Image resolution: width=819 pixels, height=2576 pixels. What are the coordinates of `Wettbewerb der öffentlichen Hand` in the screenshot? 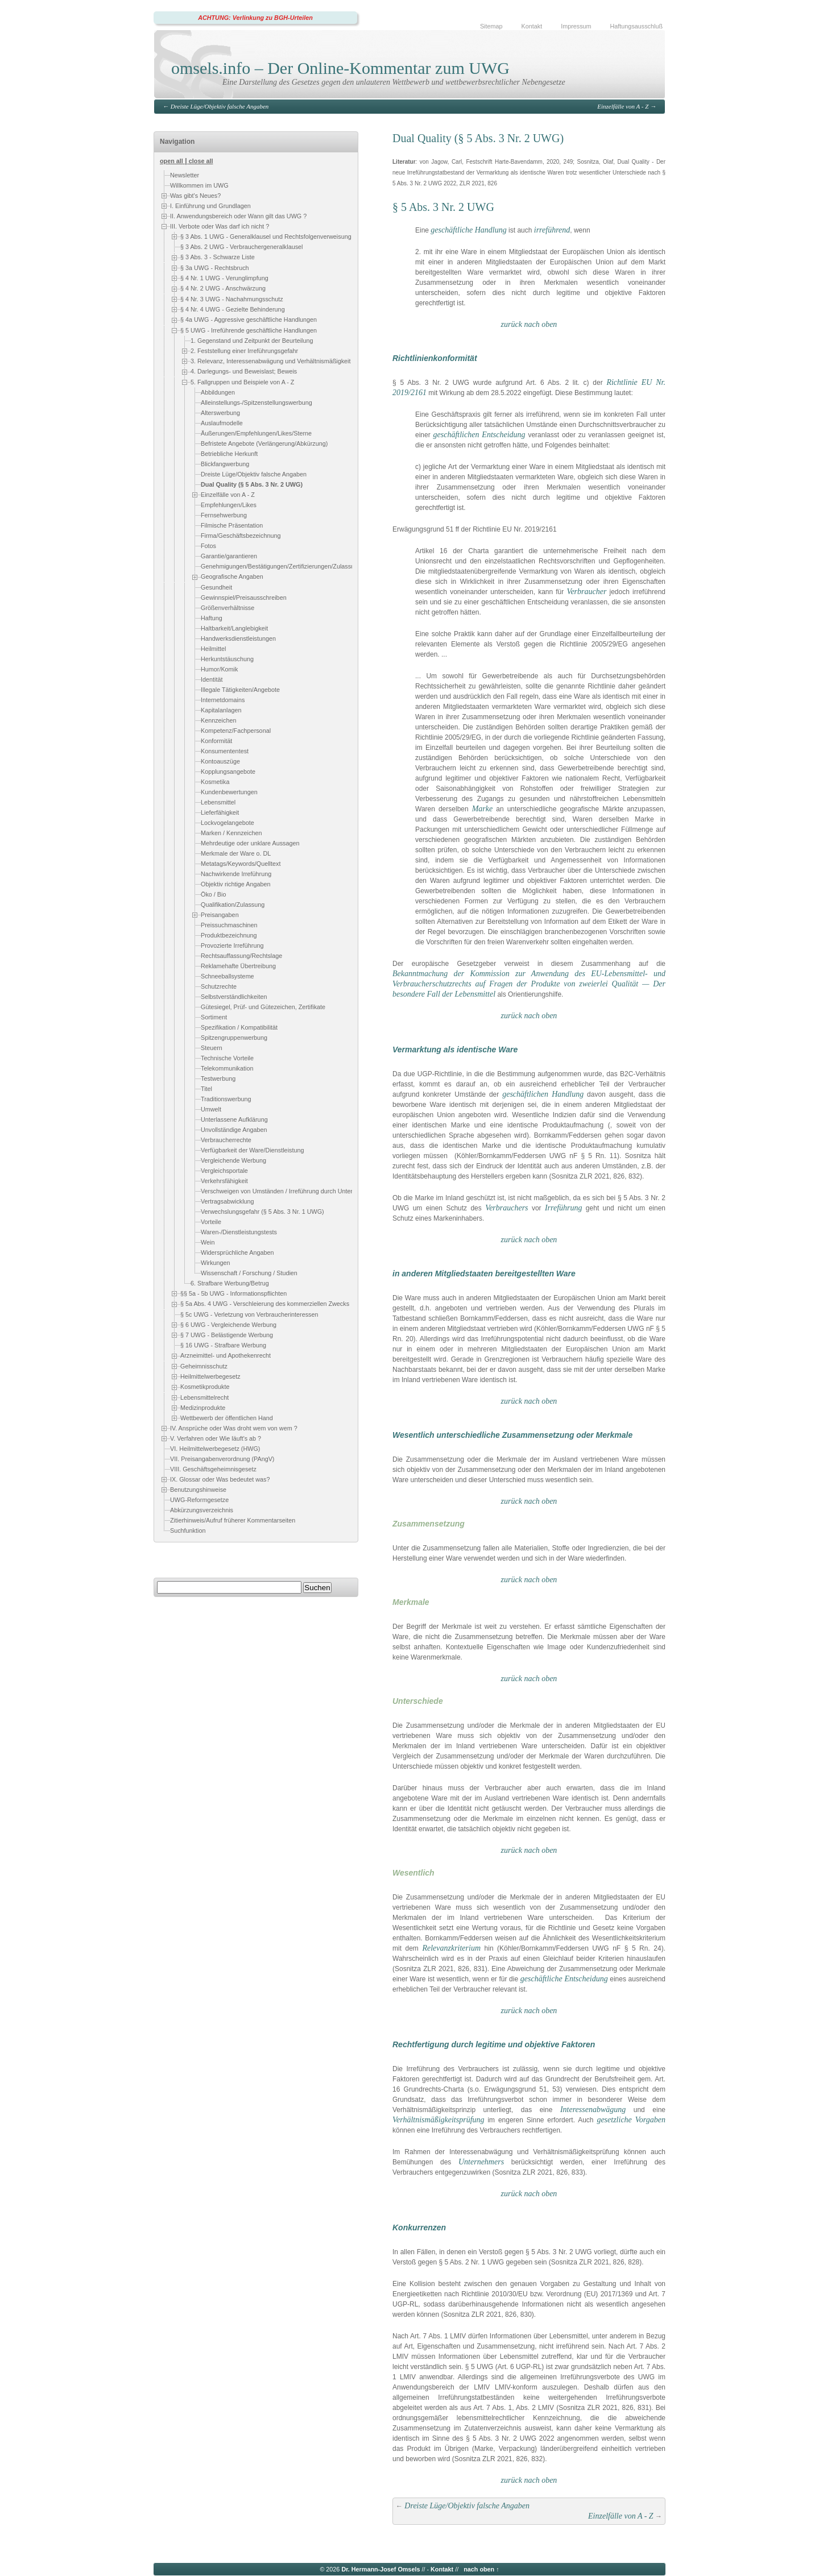 It's located at (226, 1417).